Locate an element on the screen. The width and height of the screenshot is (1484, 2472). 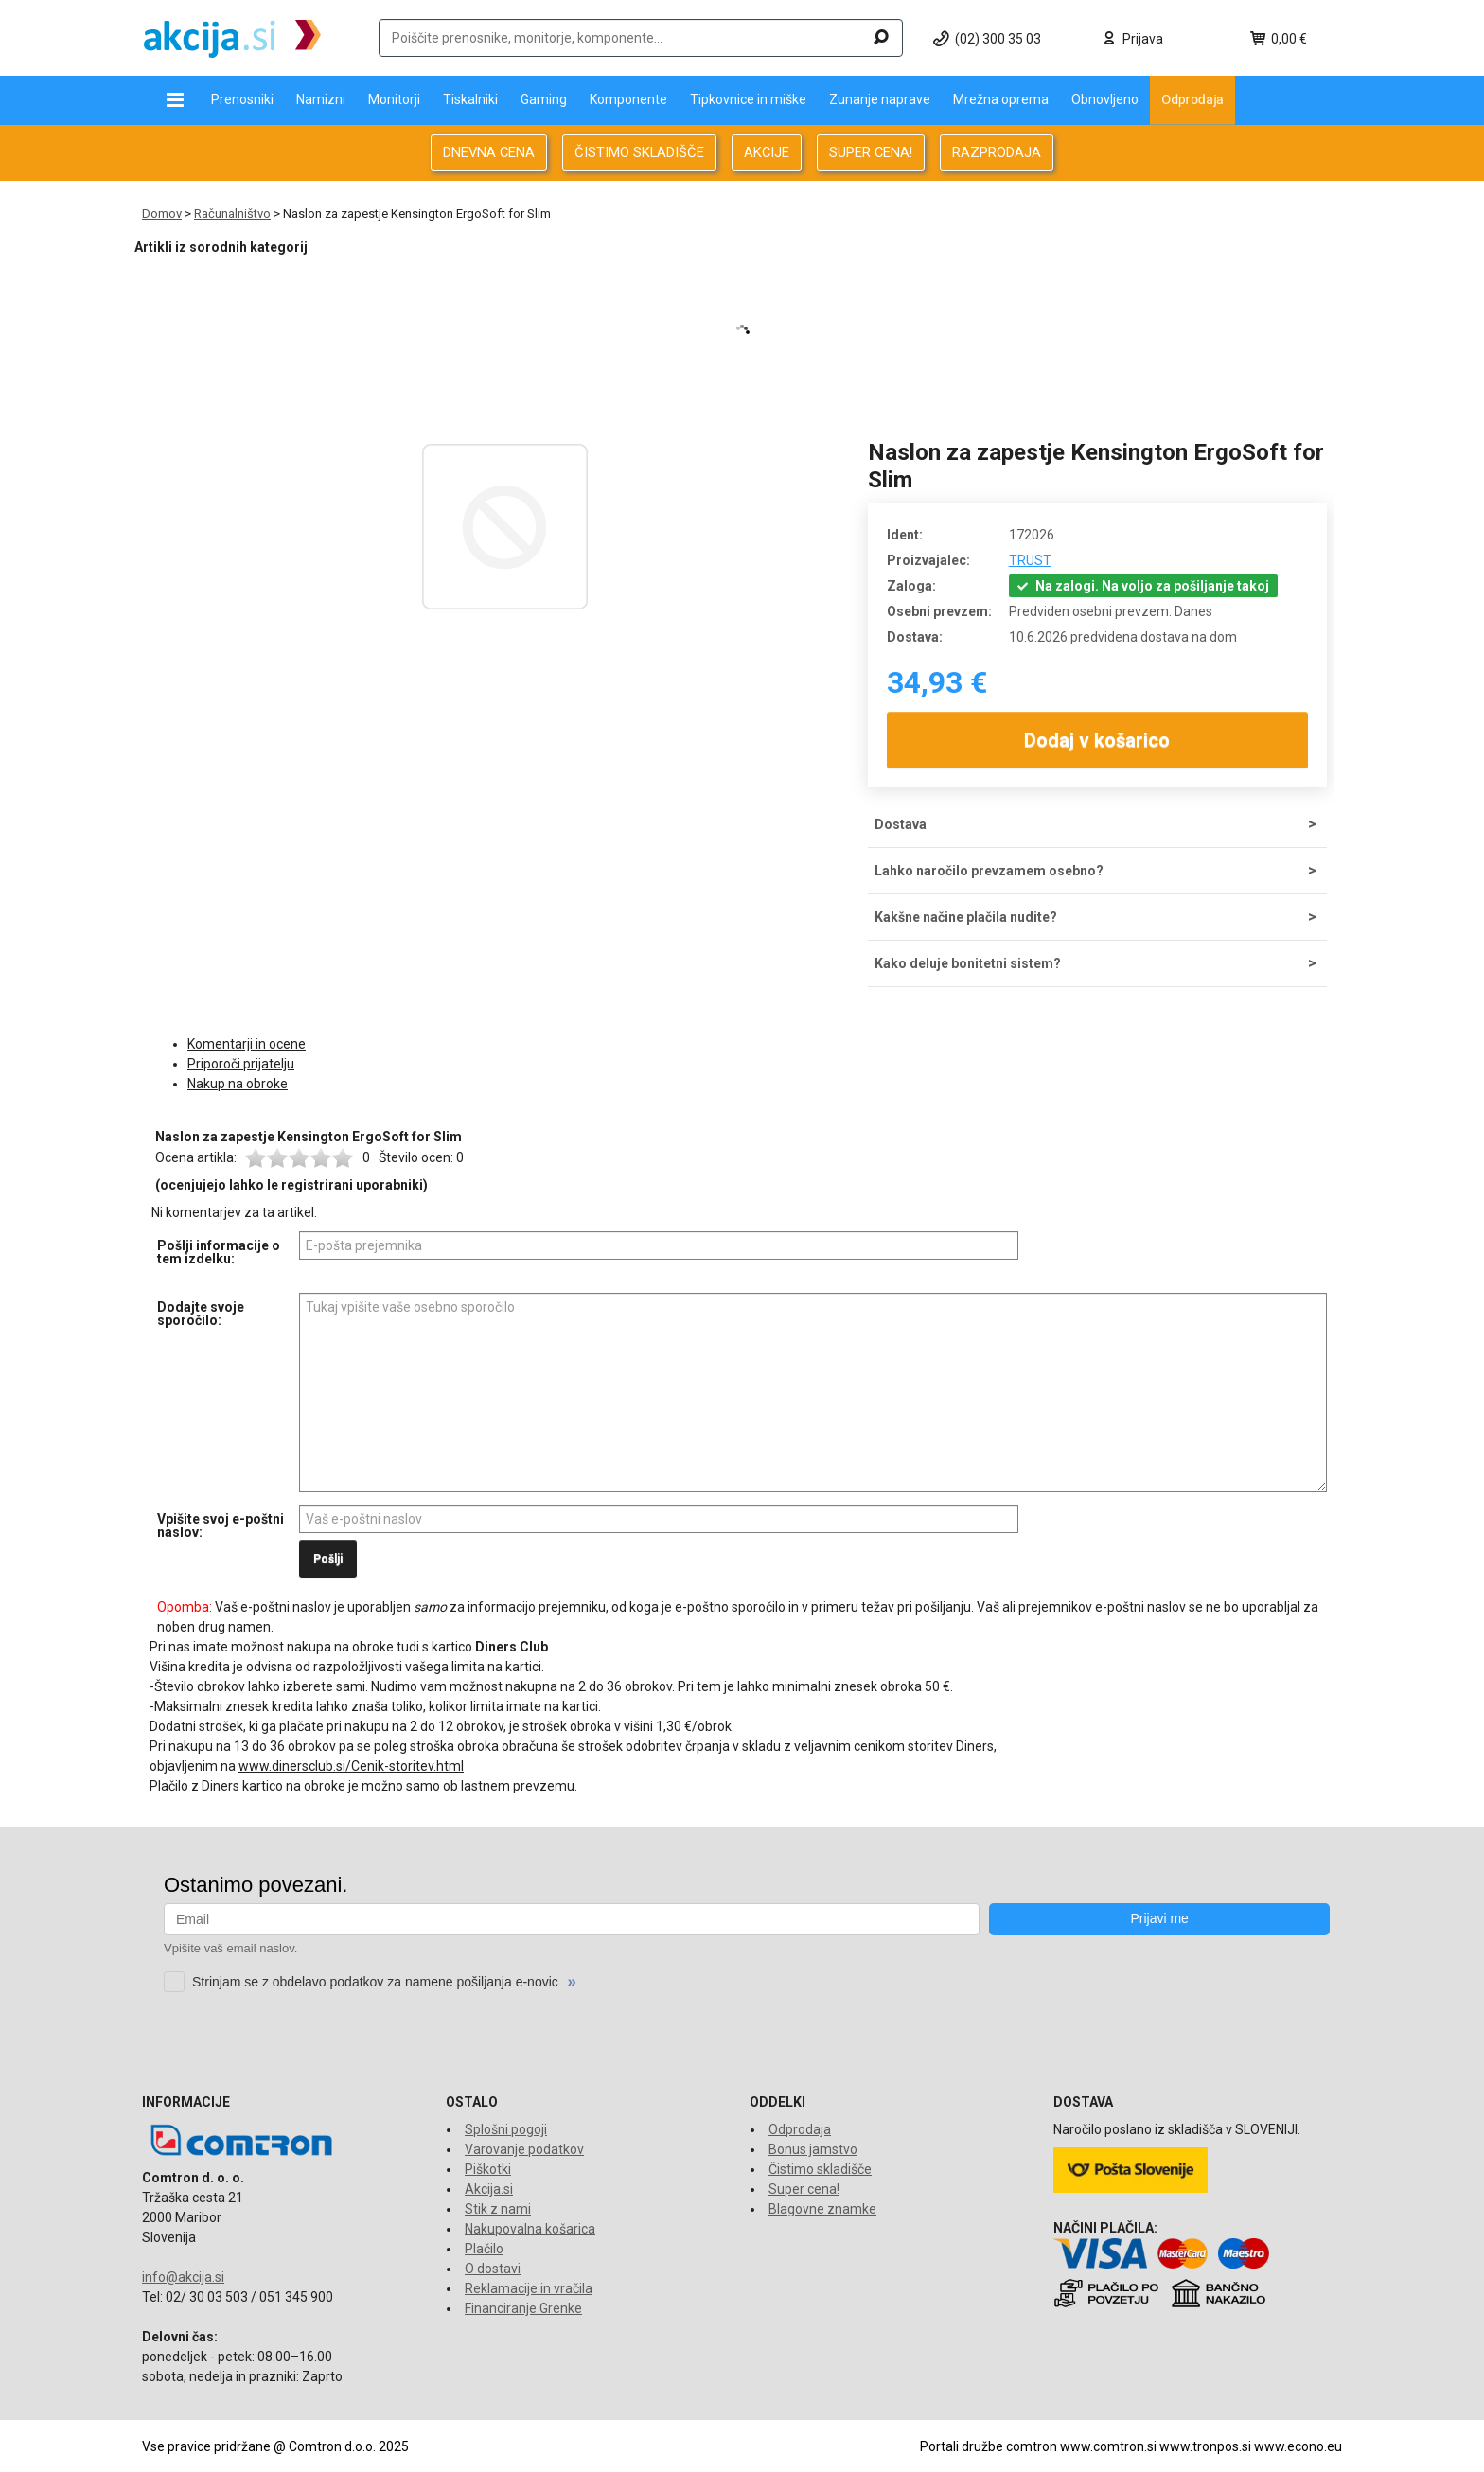
www.tronpos.si is located at coordinates (1205, 2446).